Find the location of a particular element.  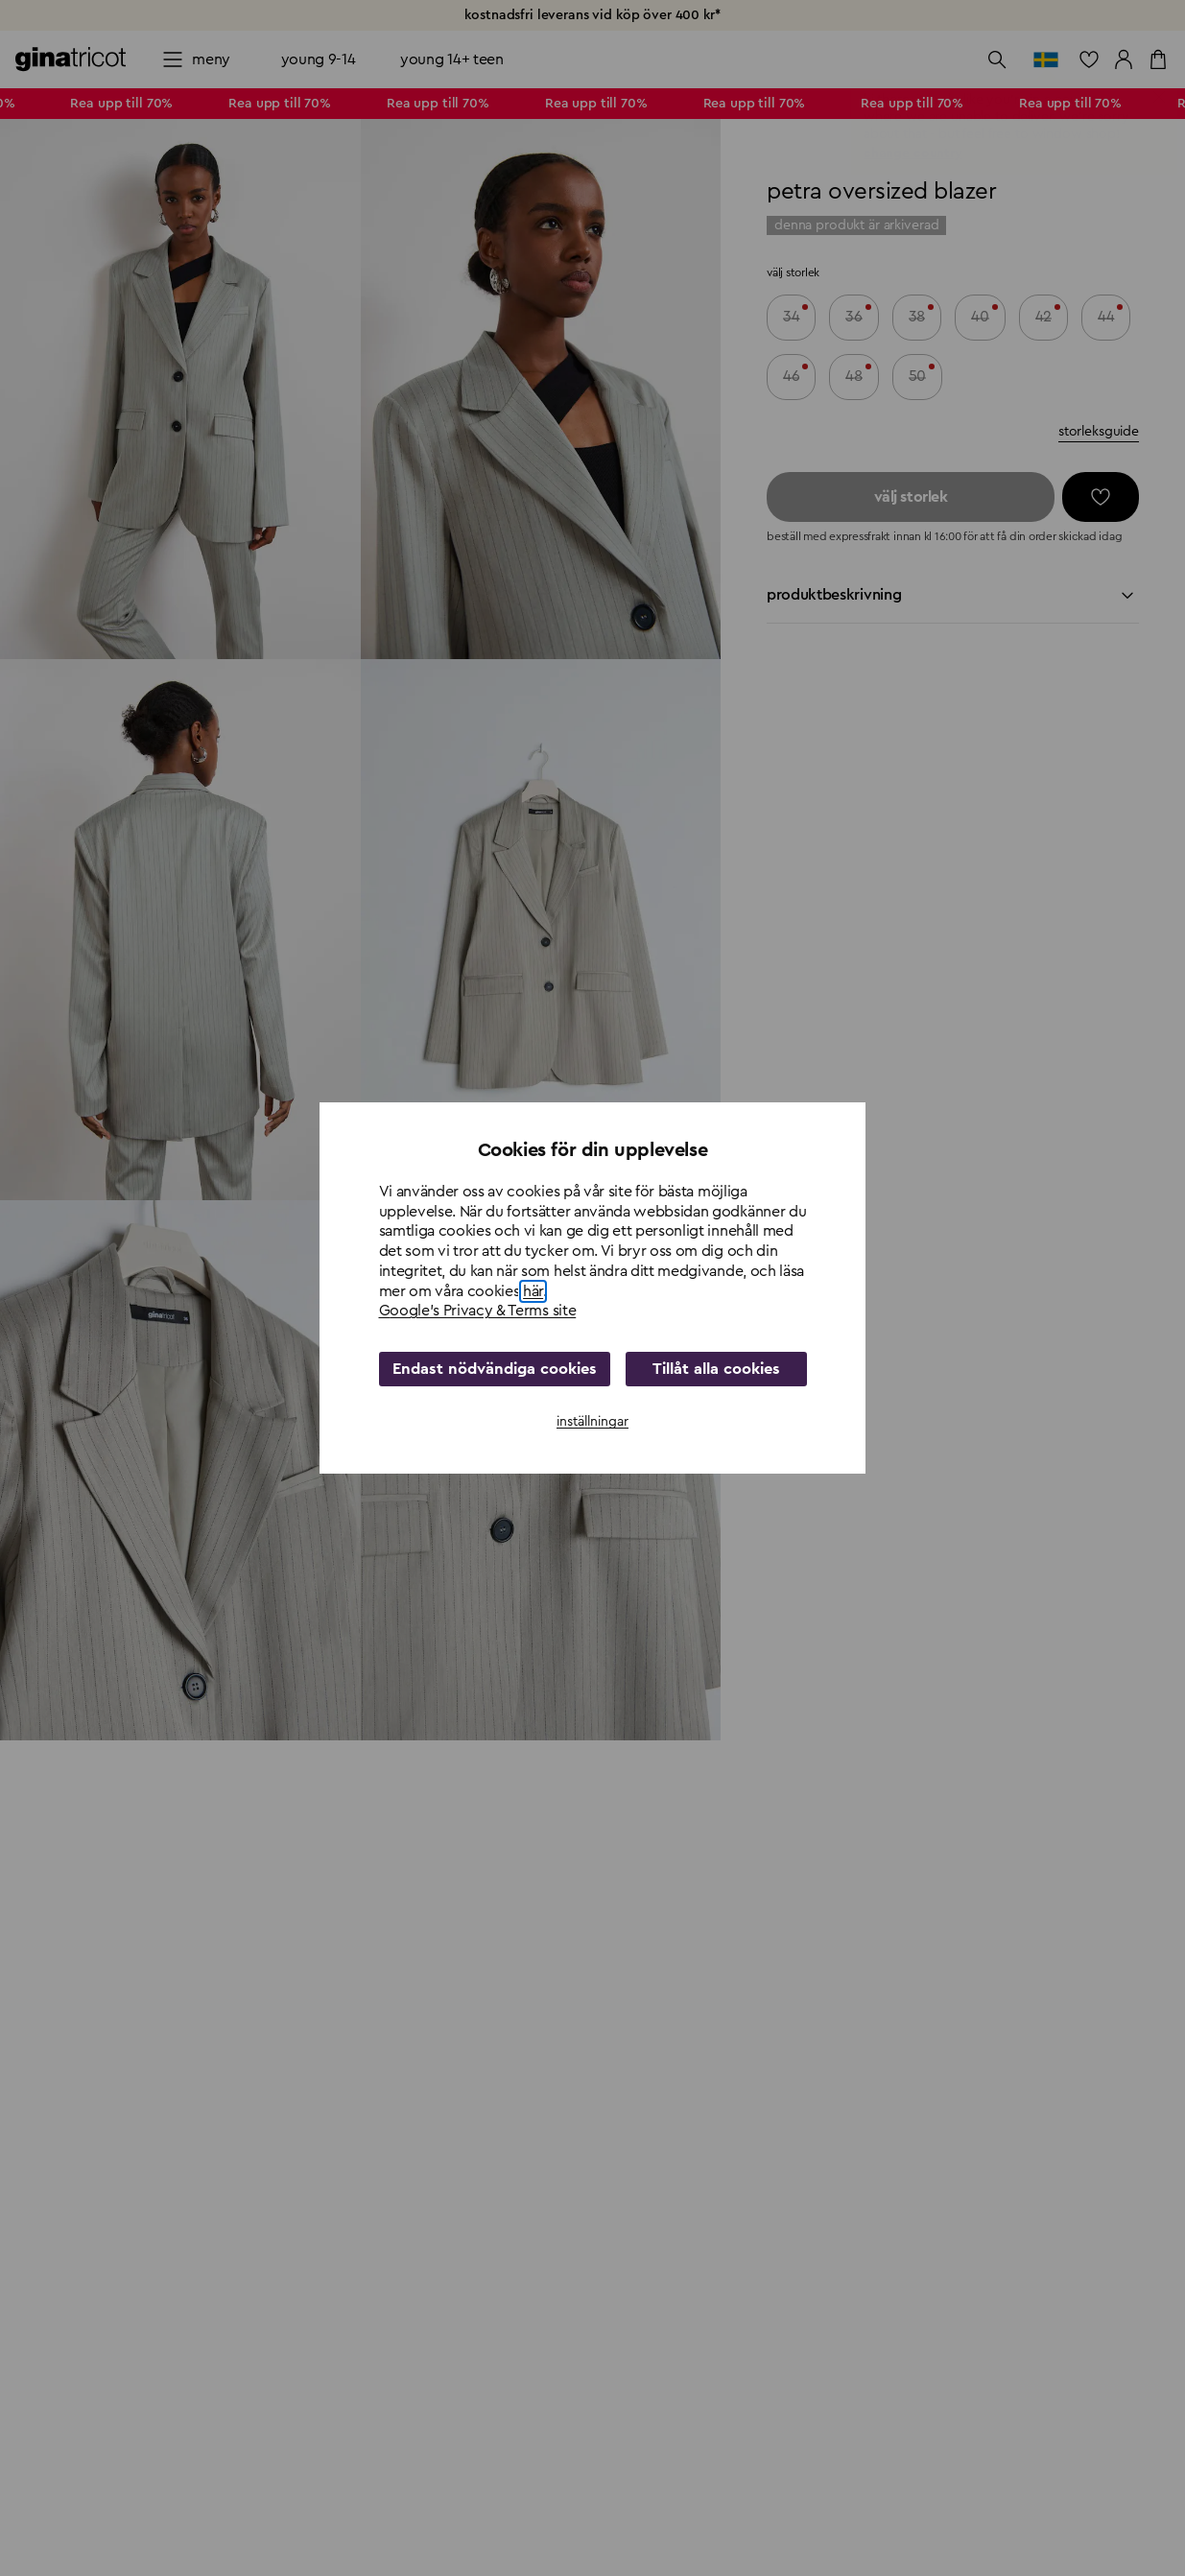

Google's Privacy & Terms site is located at coordinates (478, 1310).